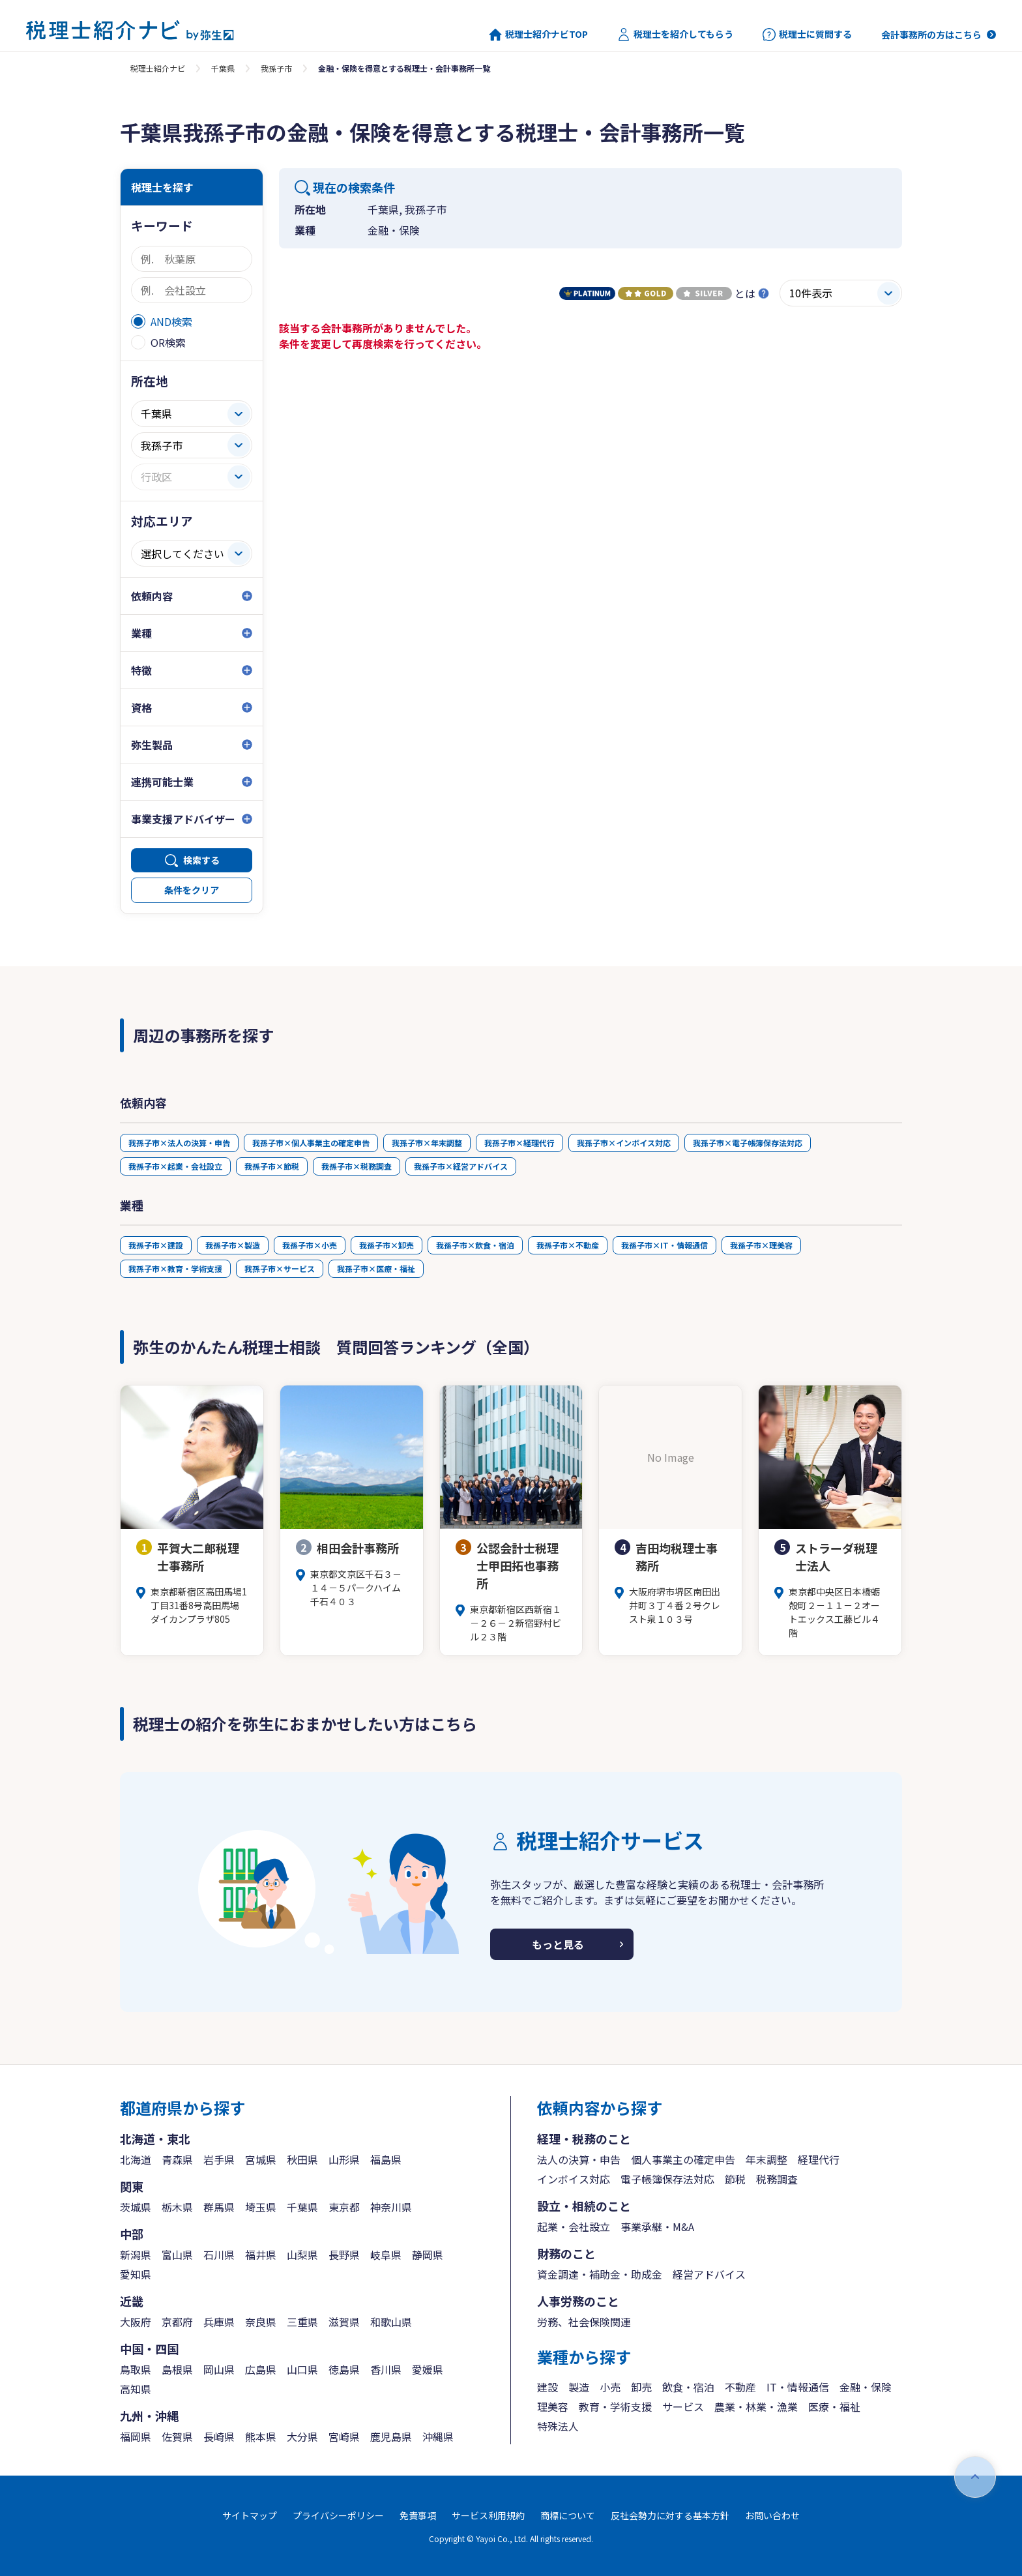  Describe the element at coordinates (338, 2515) in the screenshot. I see `プライバシーポリシー` at that location.